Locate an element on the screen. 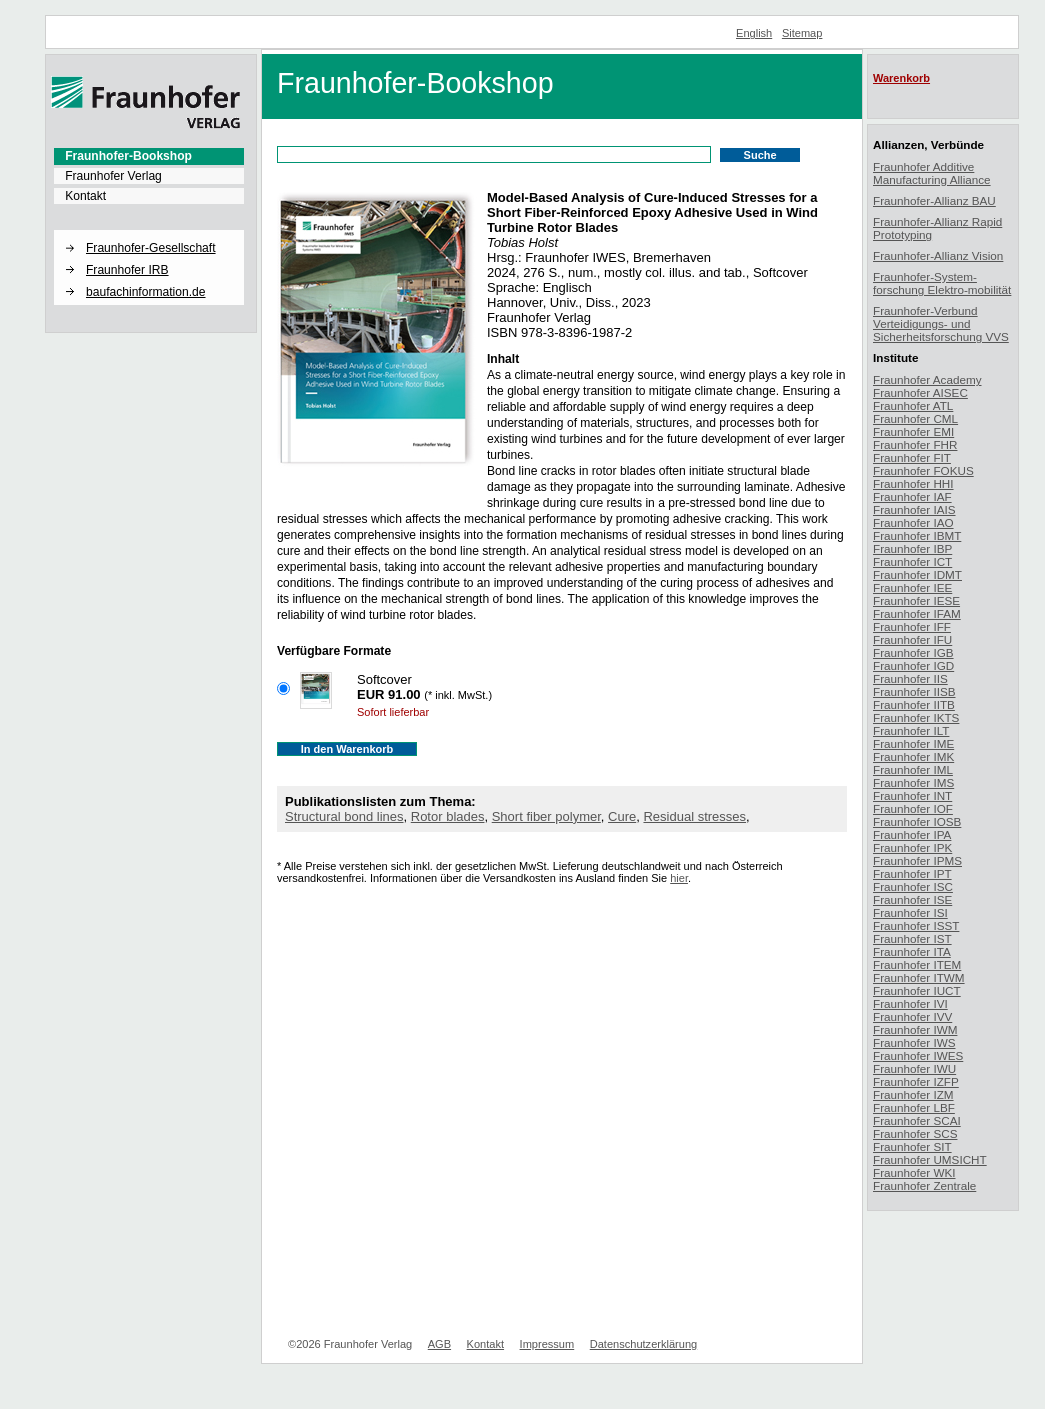  Fraunhofer-Bookshop is located at coordinates (128, 156).